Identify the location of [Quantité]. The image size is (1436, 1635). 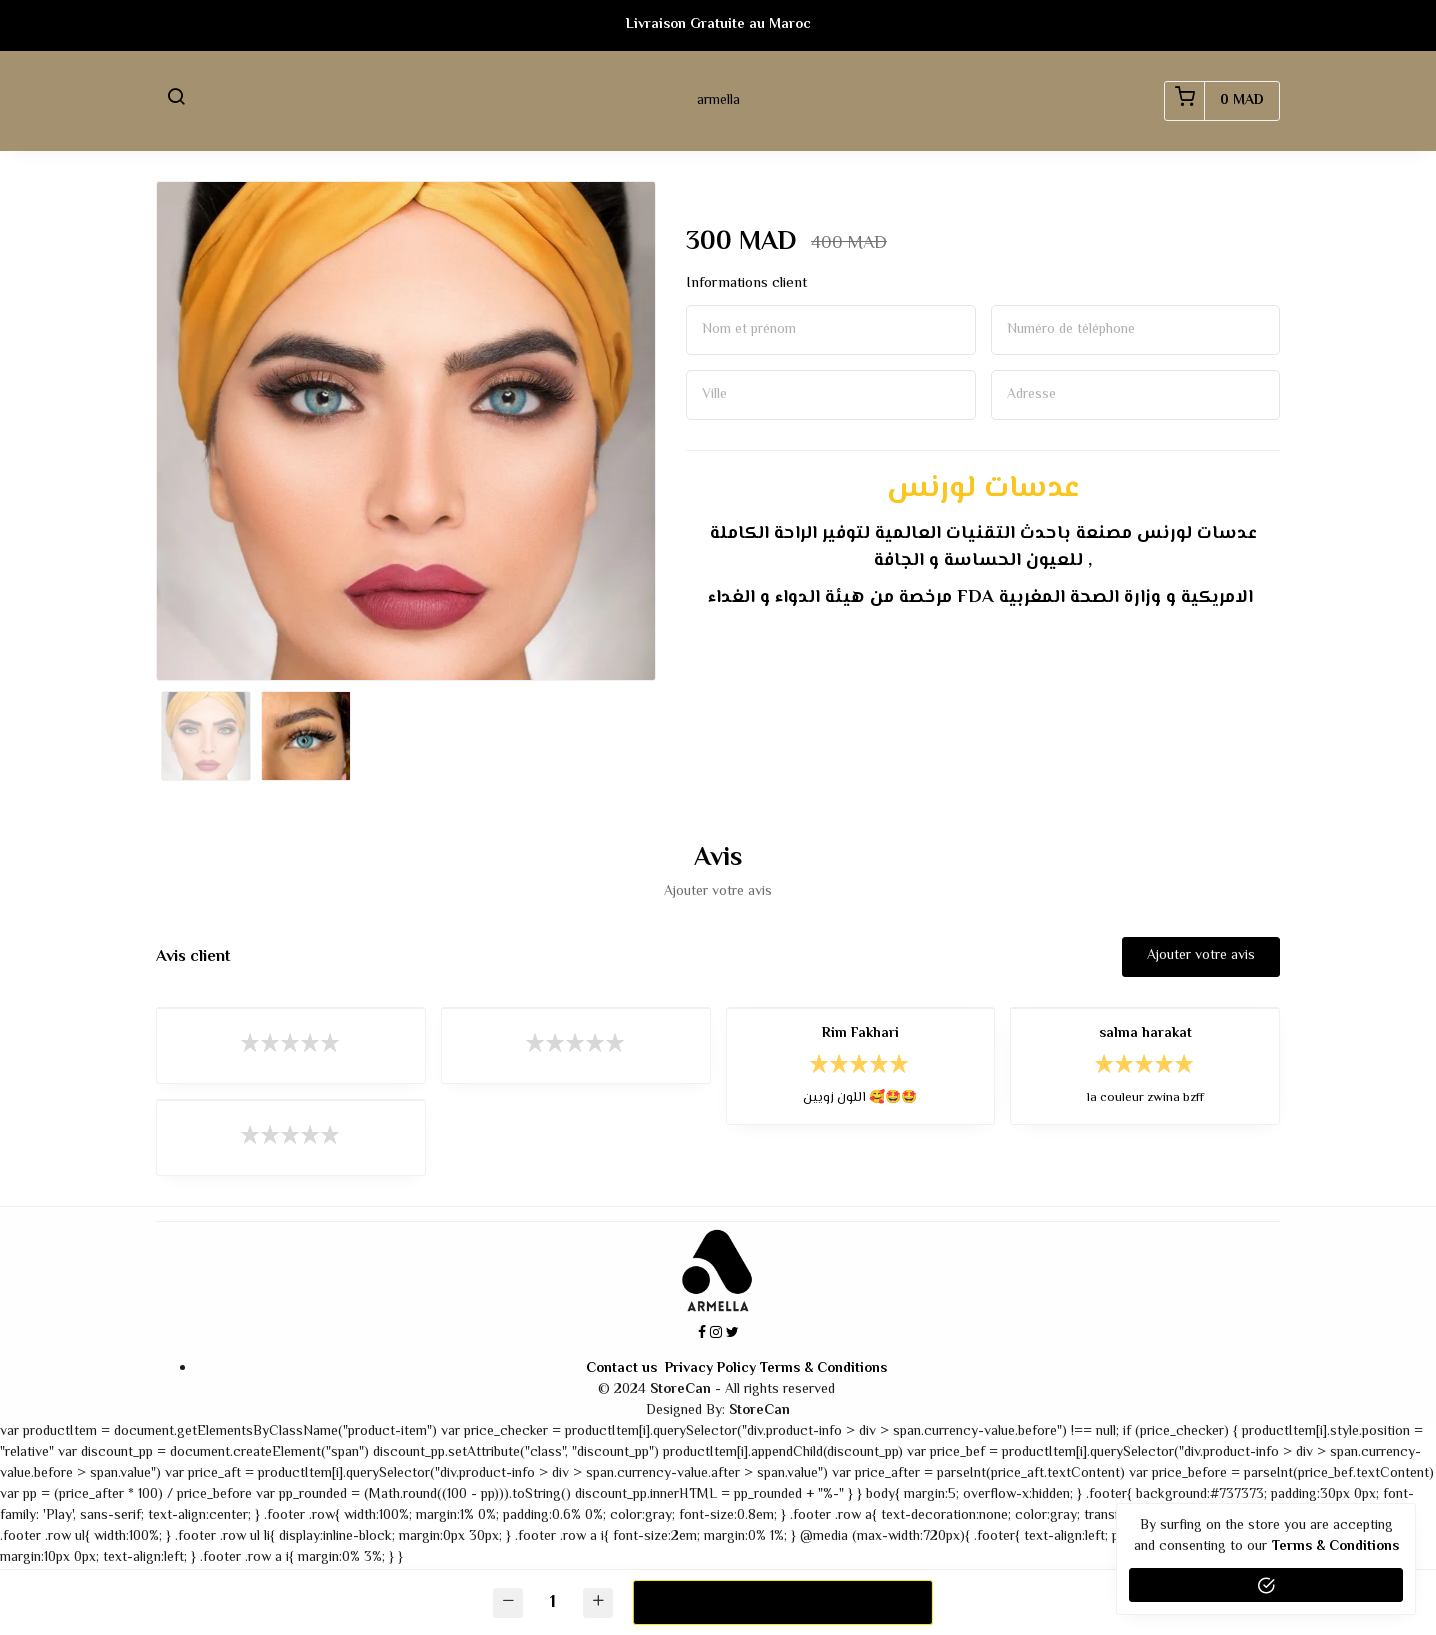
(553, 1602).